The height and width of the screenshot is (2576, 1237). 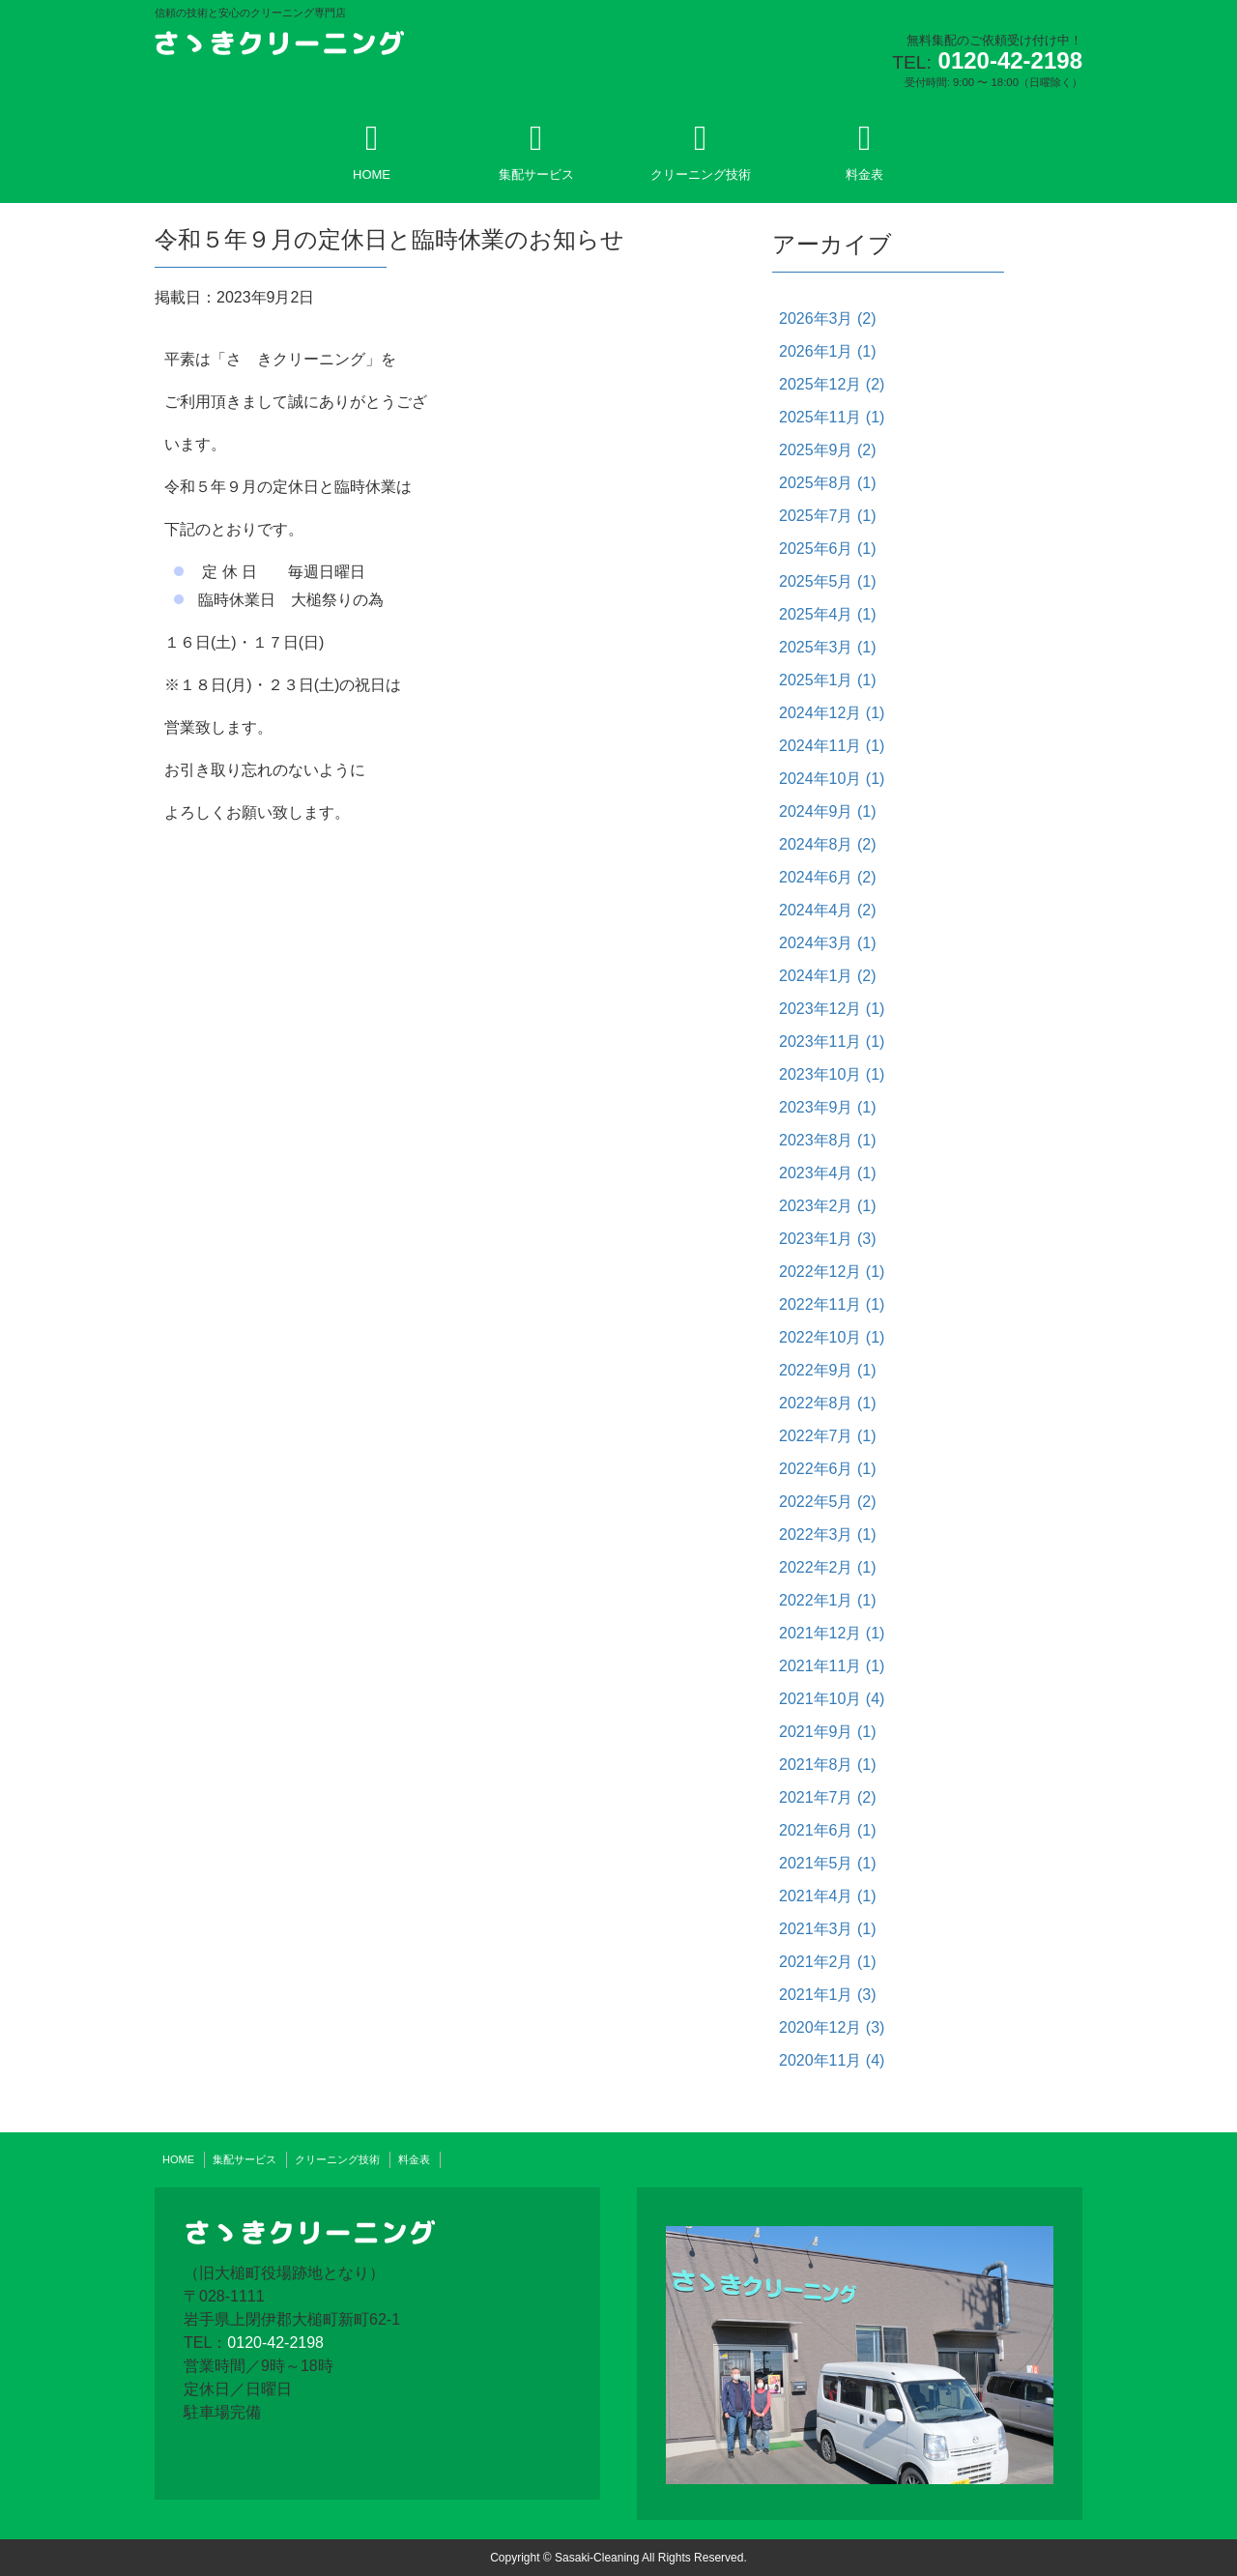 I want to click on 2025年1月 (1), so click(x=828, y=680).